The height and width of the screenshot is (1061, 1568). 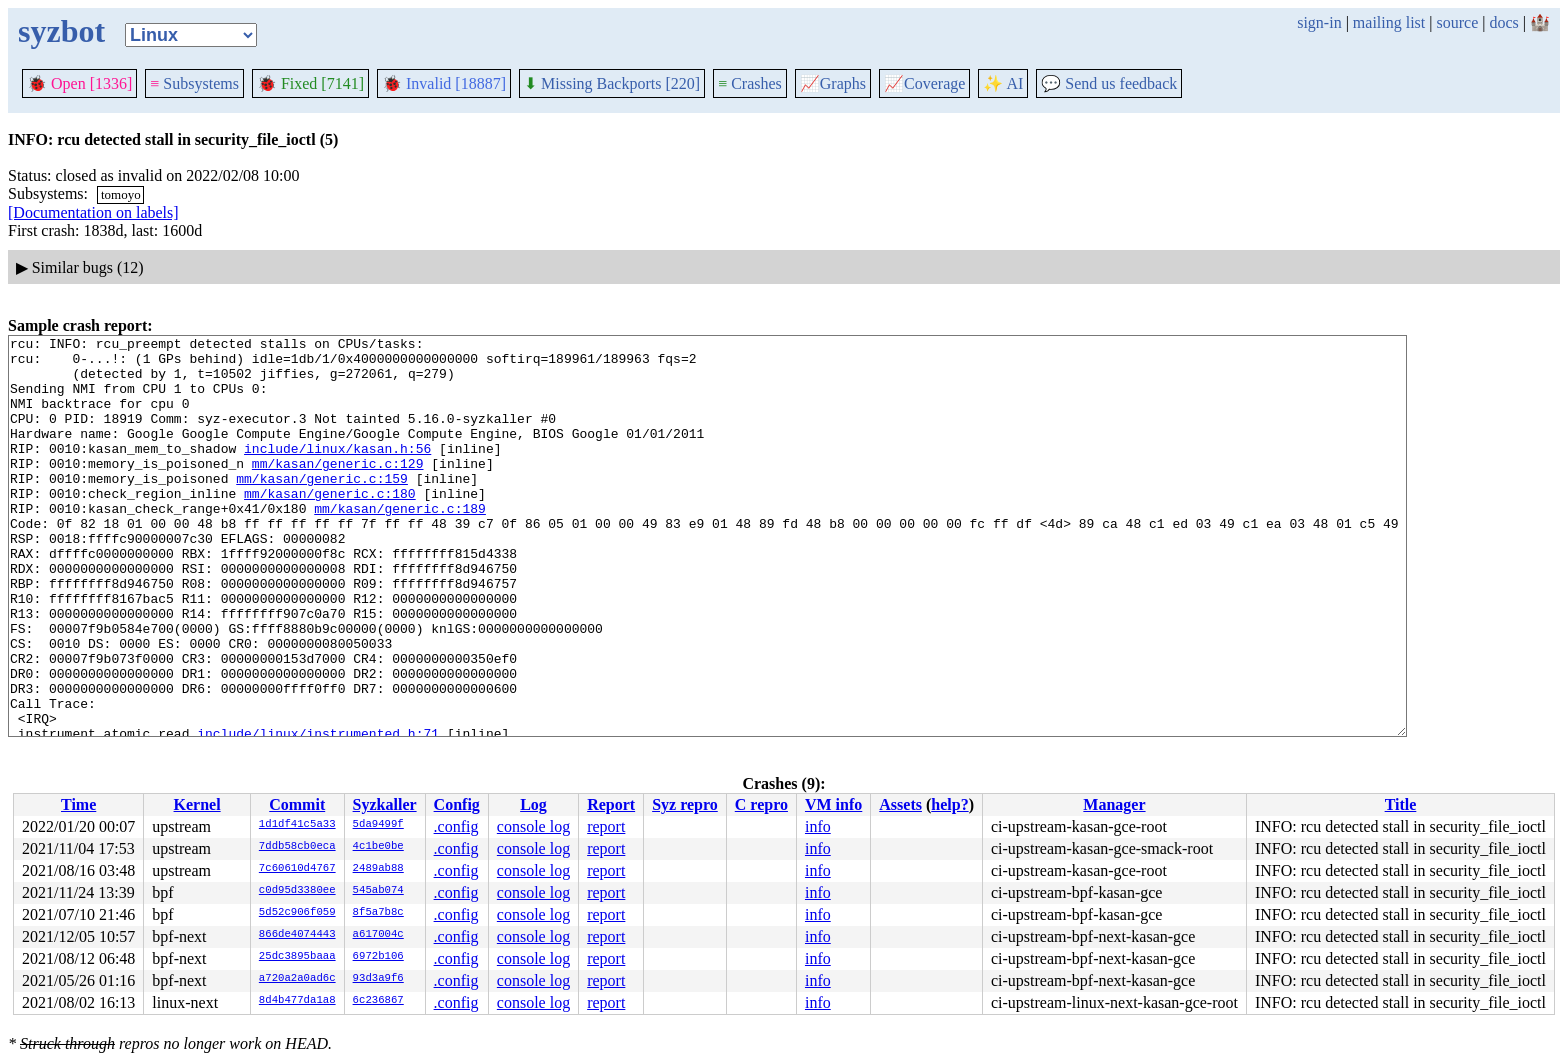 I want to click on 6c236867, so click(x=378, y=1001).